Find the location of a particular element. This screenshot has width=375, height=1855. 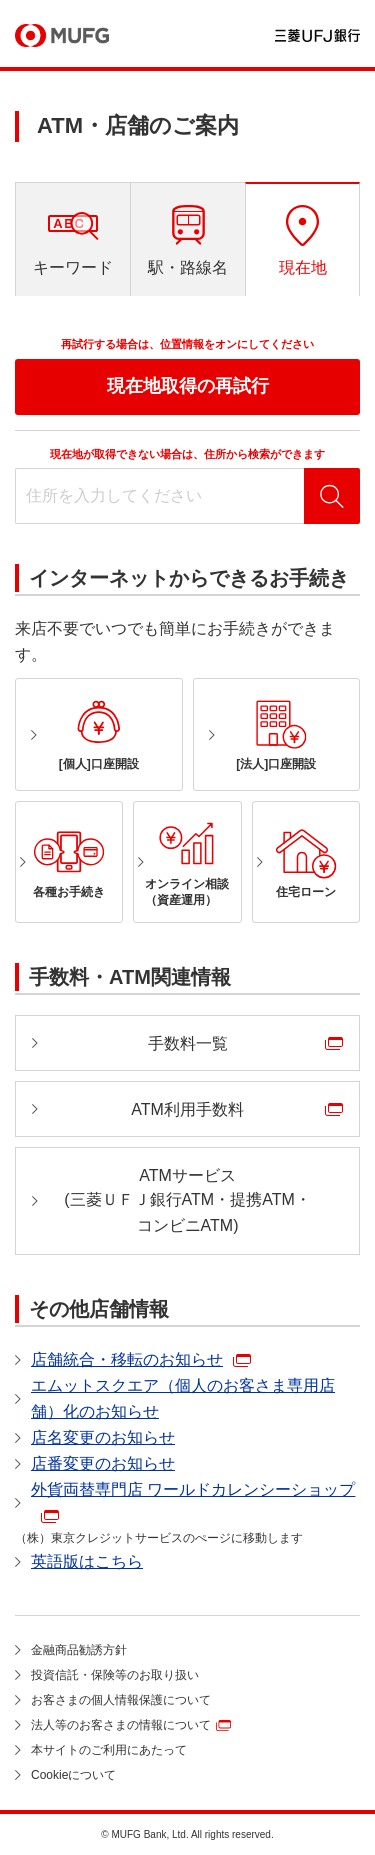

Cookieについて is located at coordinates (73, 1775).